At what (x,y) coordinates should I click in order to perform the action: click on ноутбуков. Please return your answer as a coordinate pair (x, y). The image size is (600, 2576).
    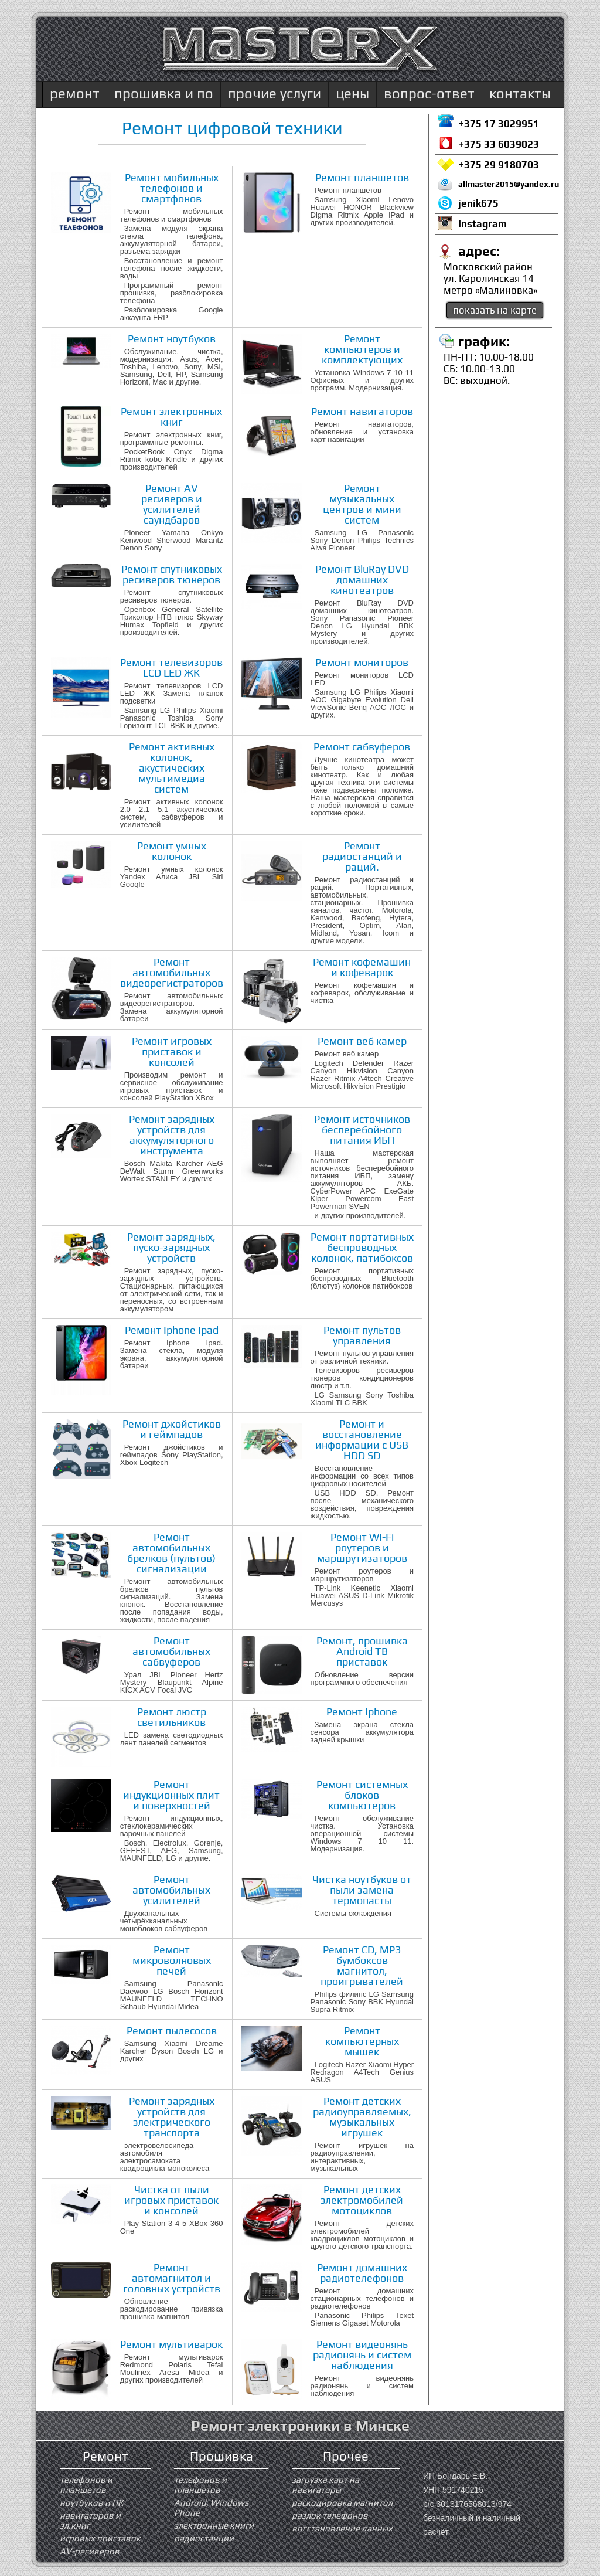
    Looking at the image, I should click on (81, 2502).